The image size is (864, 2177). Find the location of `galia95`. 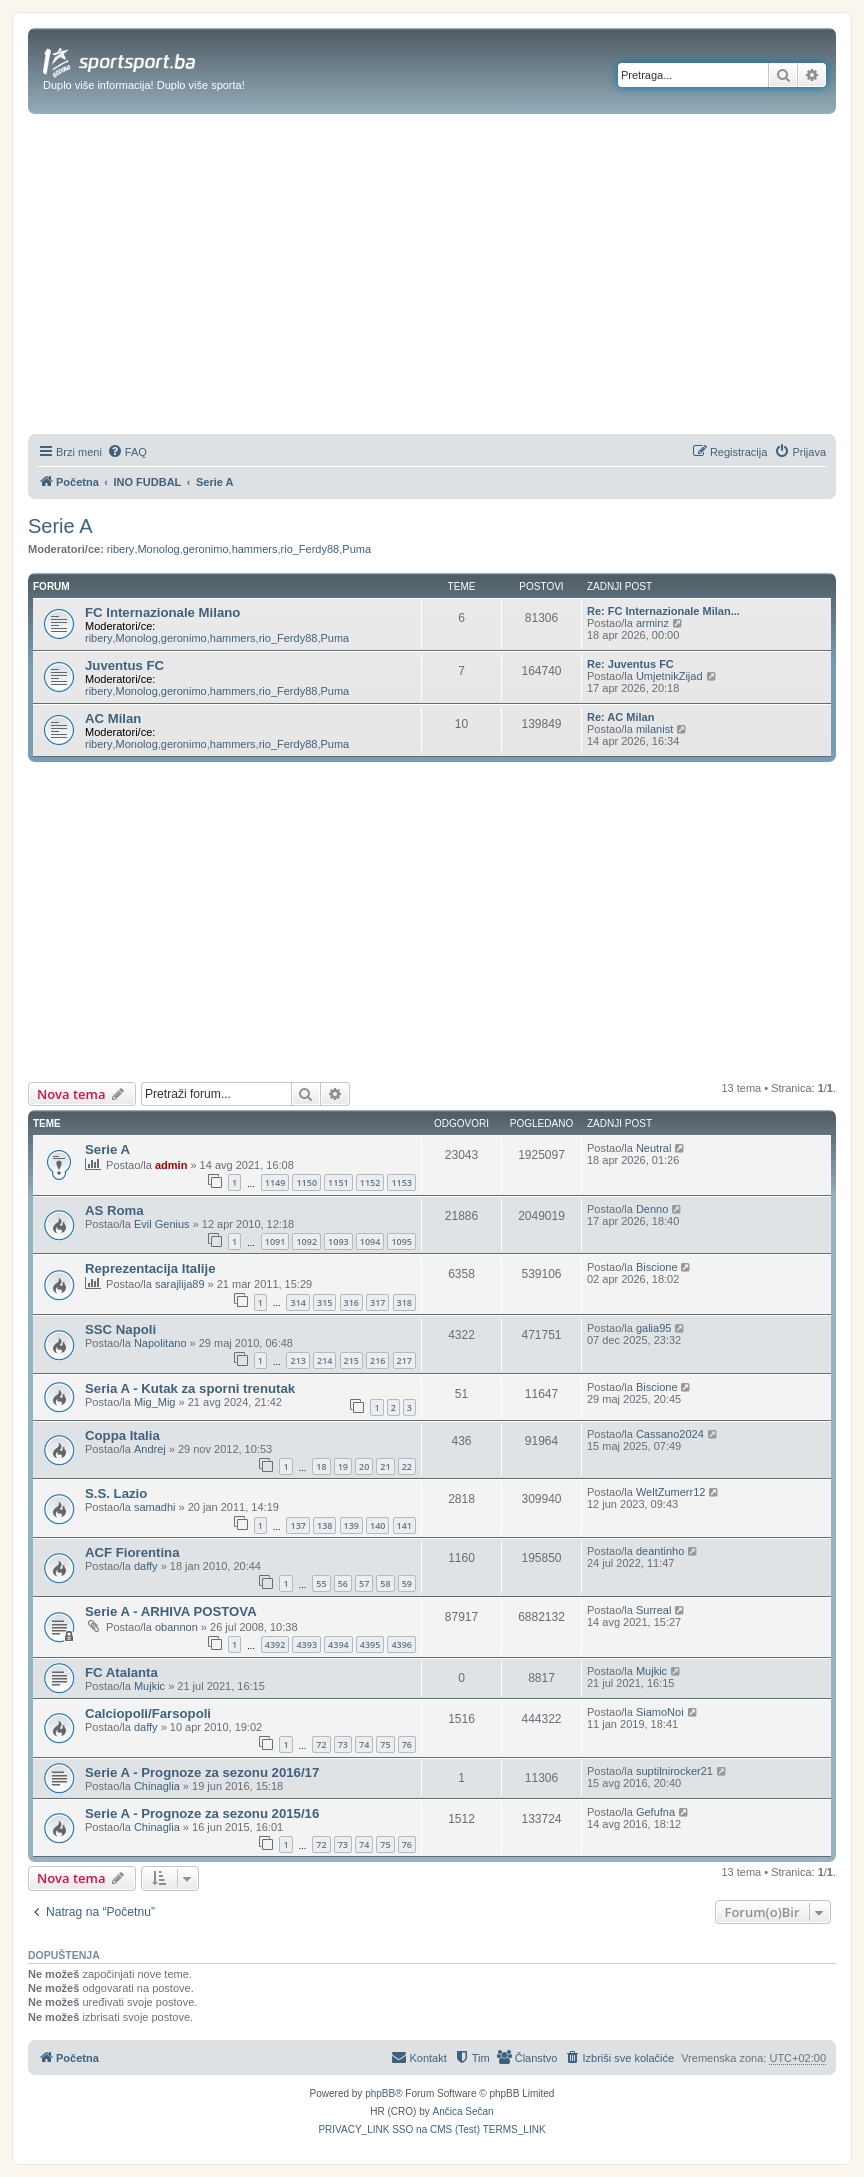

galia95 is located at coordinates (653, 1328).